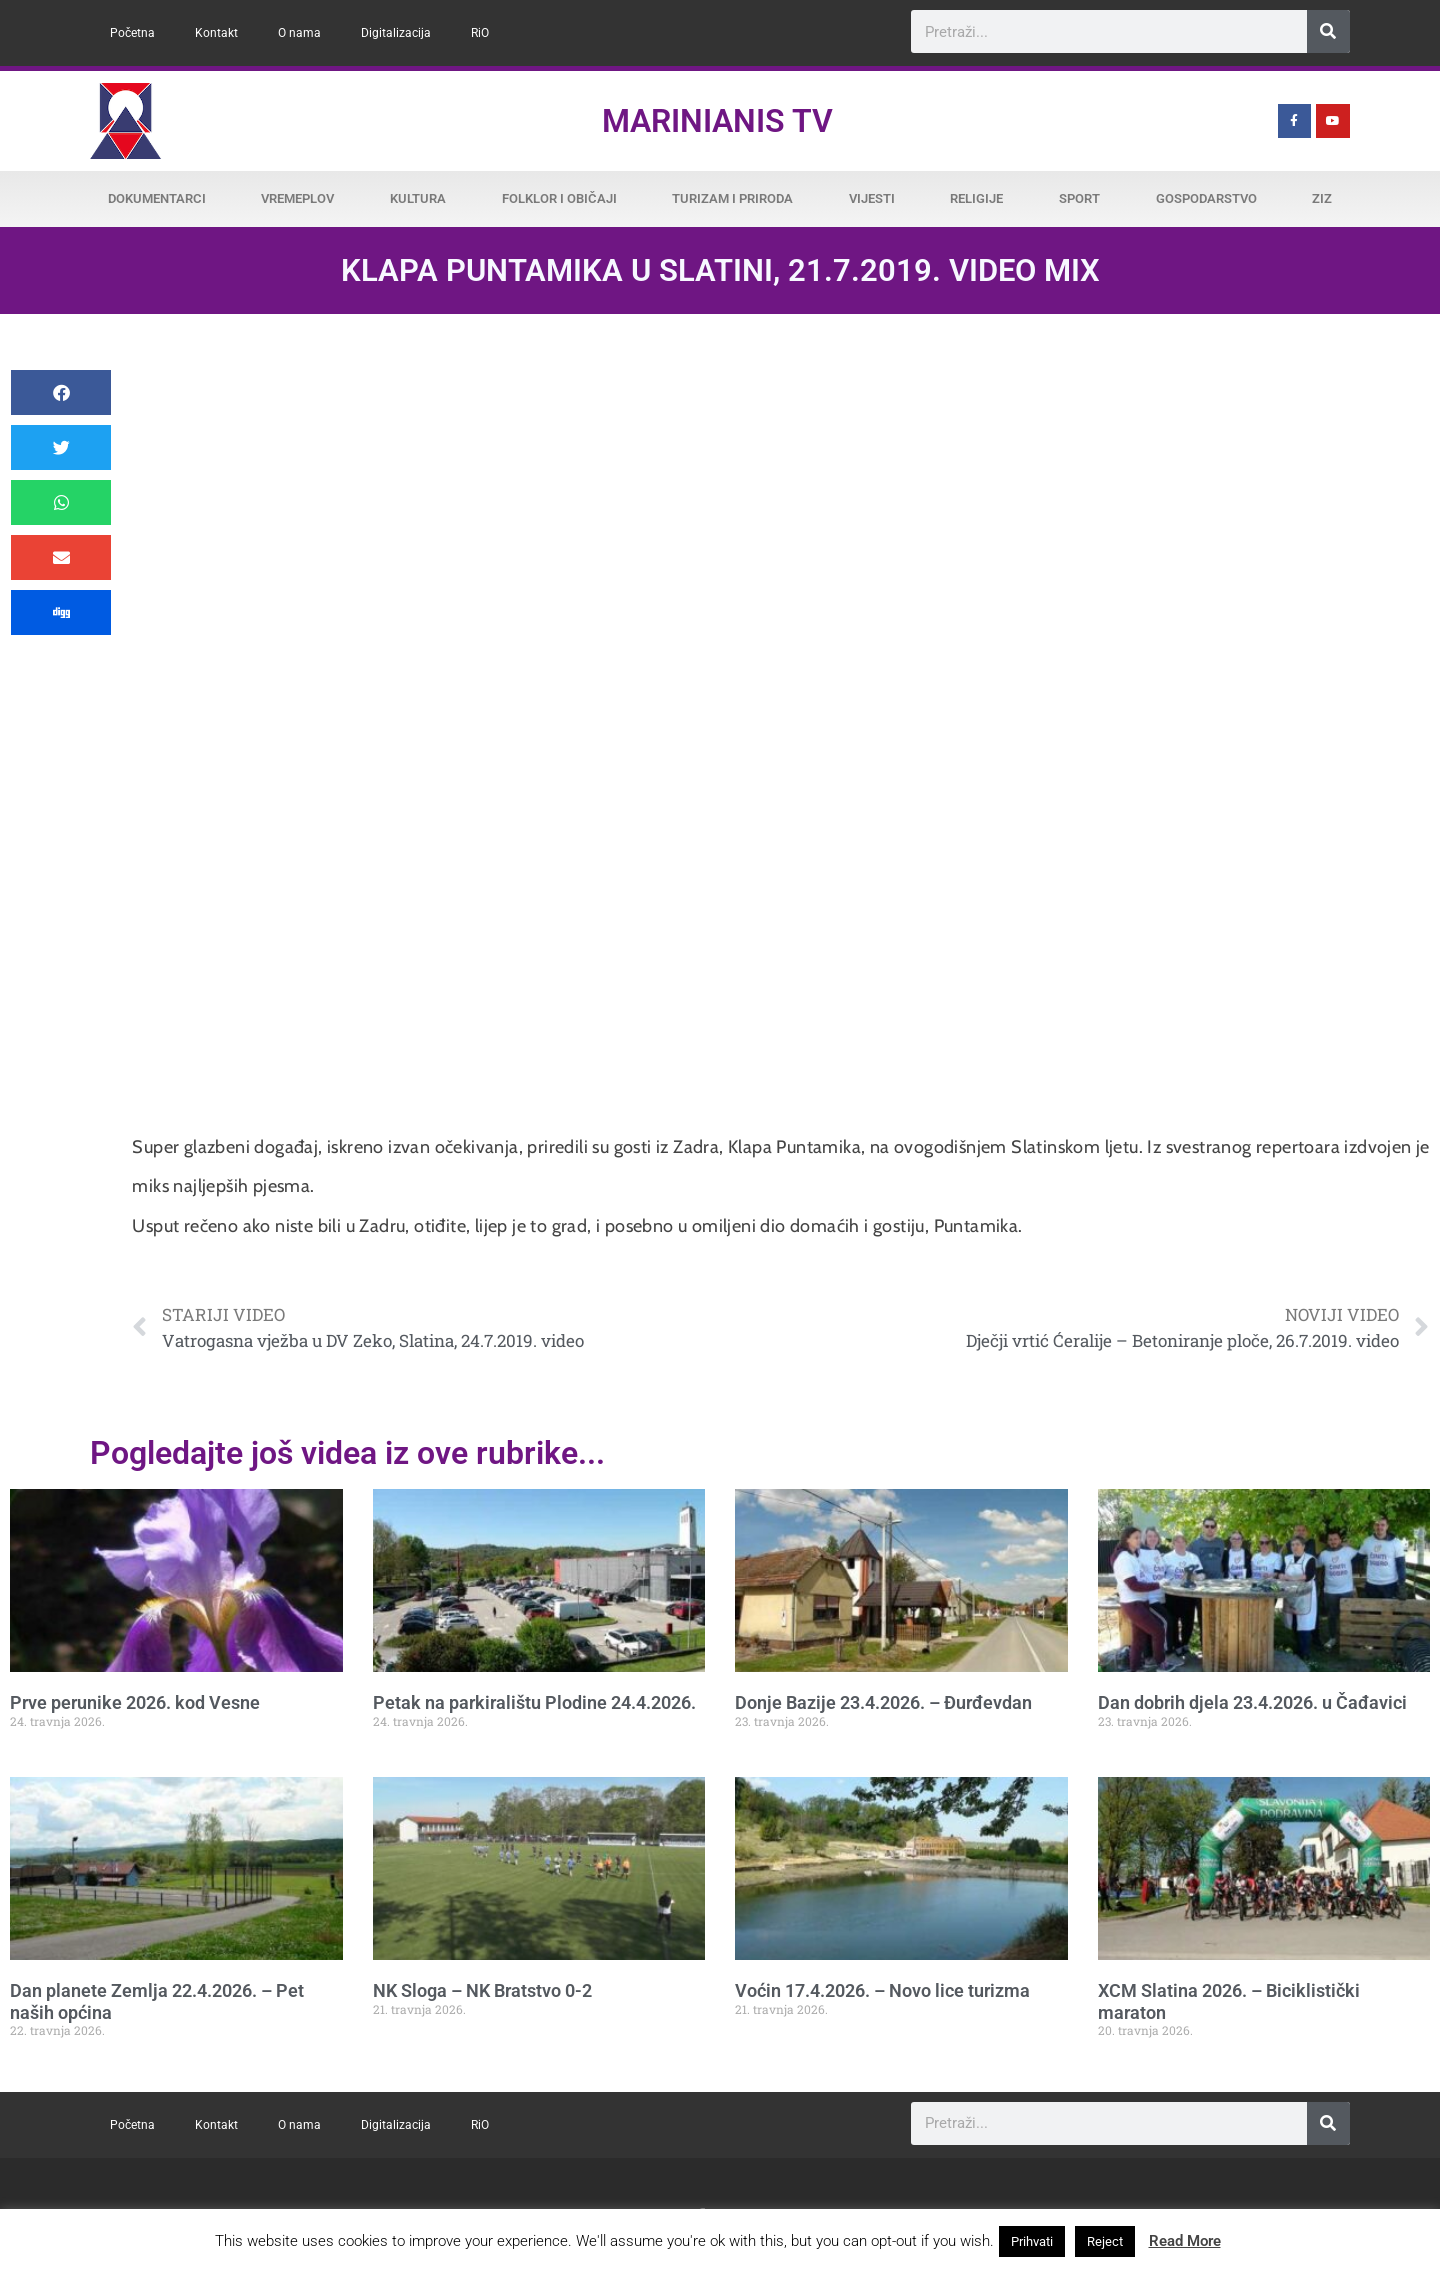  Describe the element at coordinates (1079, 198) in the screenshot. I see `Sport` at that location.